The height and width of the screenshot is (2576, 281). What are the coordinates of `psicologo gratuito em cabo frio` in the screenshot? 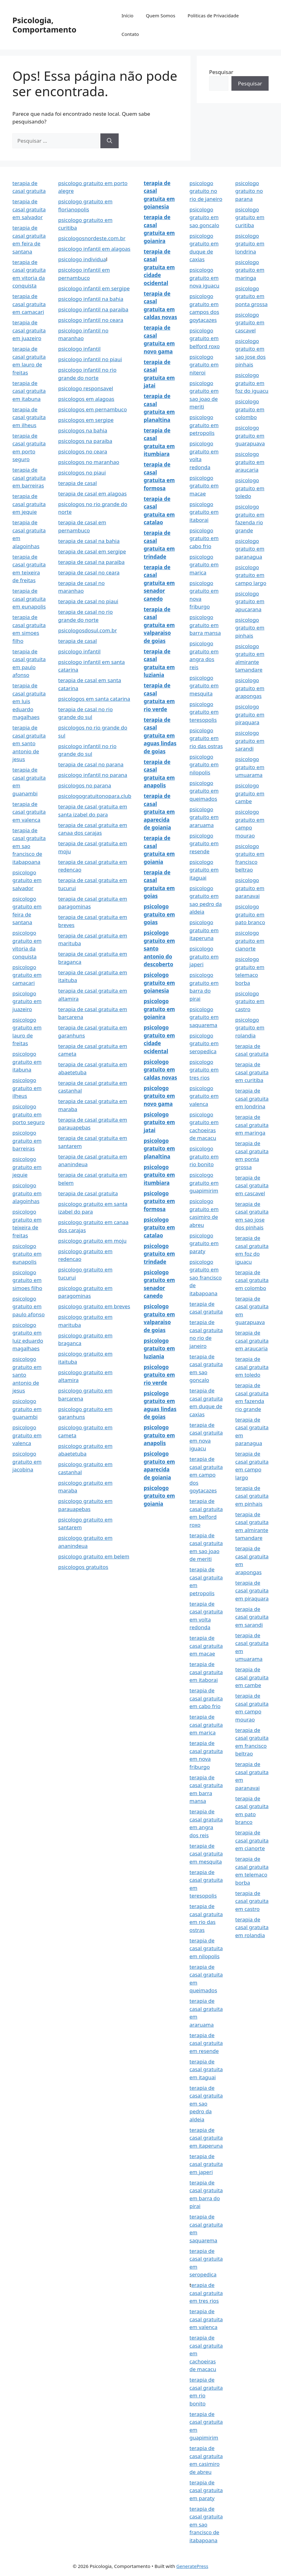 It's located at (204, 538).